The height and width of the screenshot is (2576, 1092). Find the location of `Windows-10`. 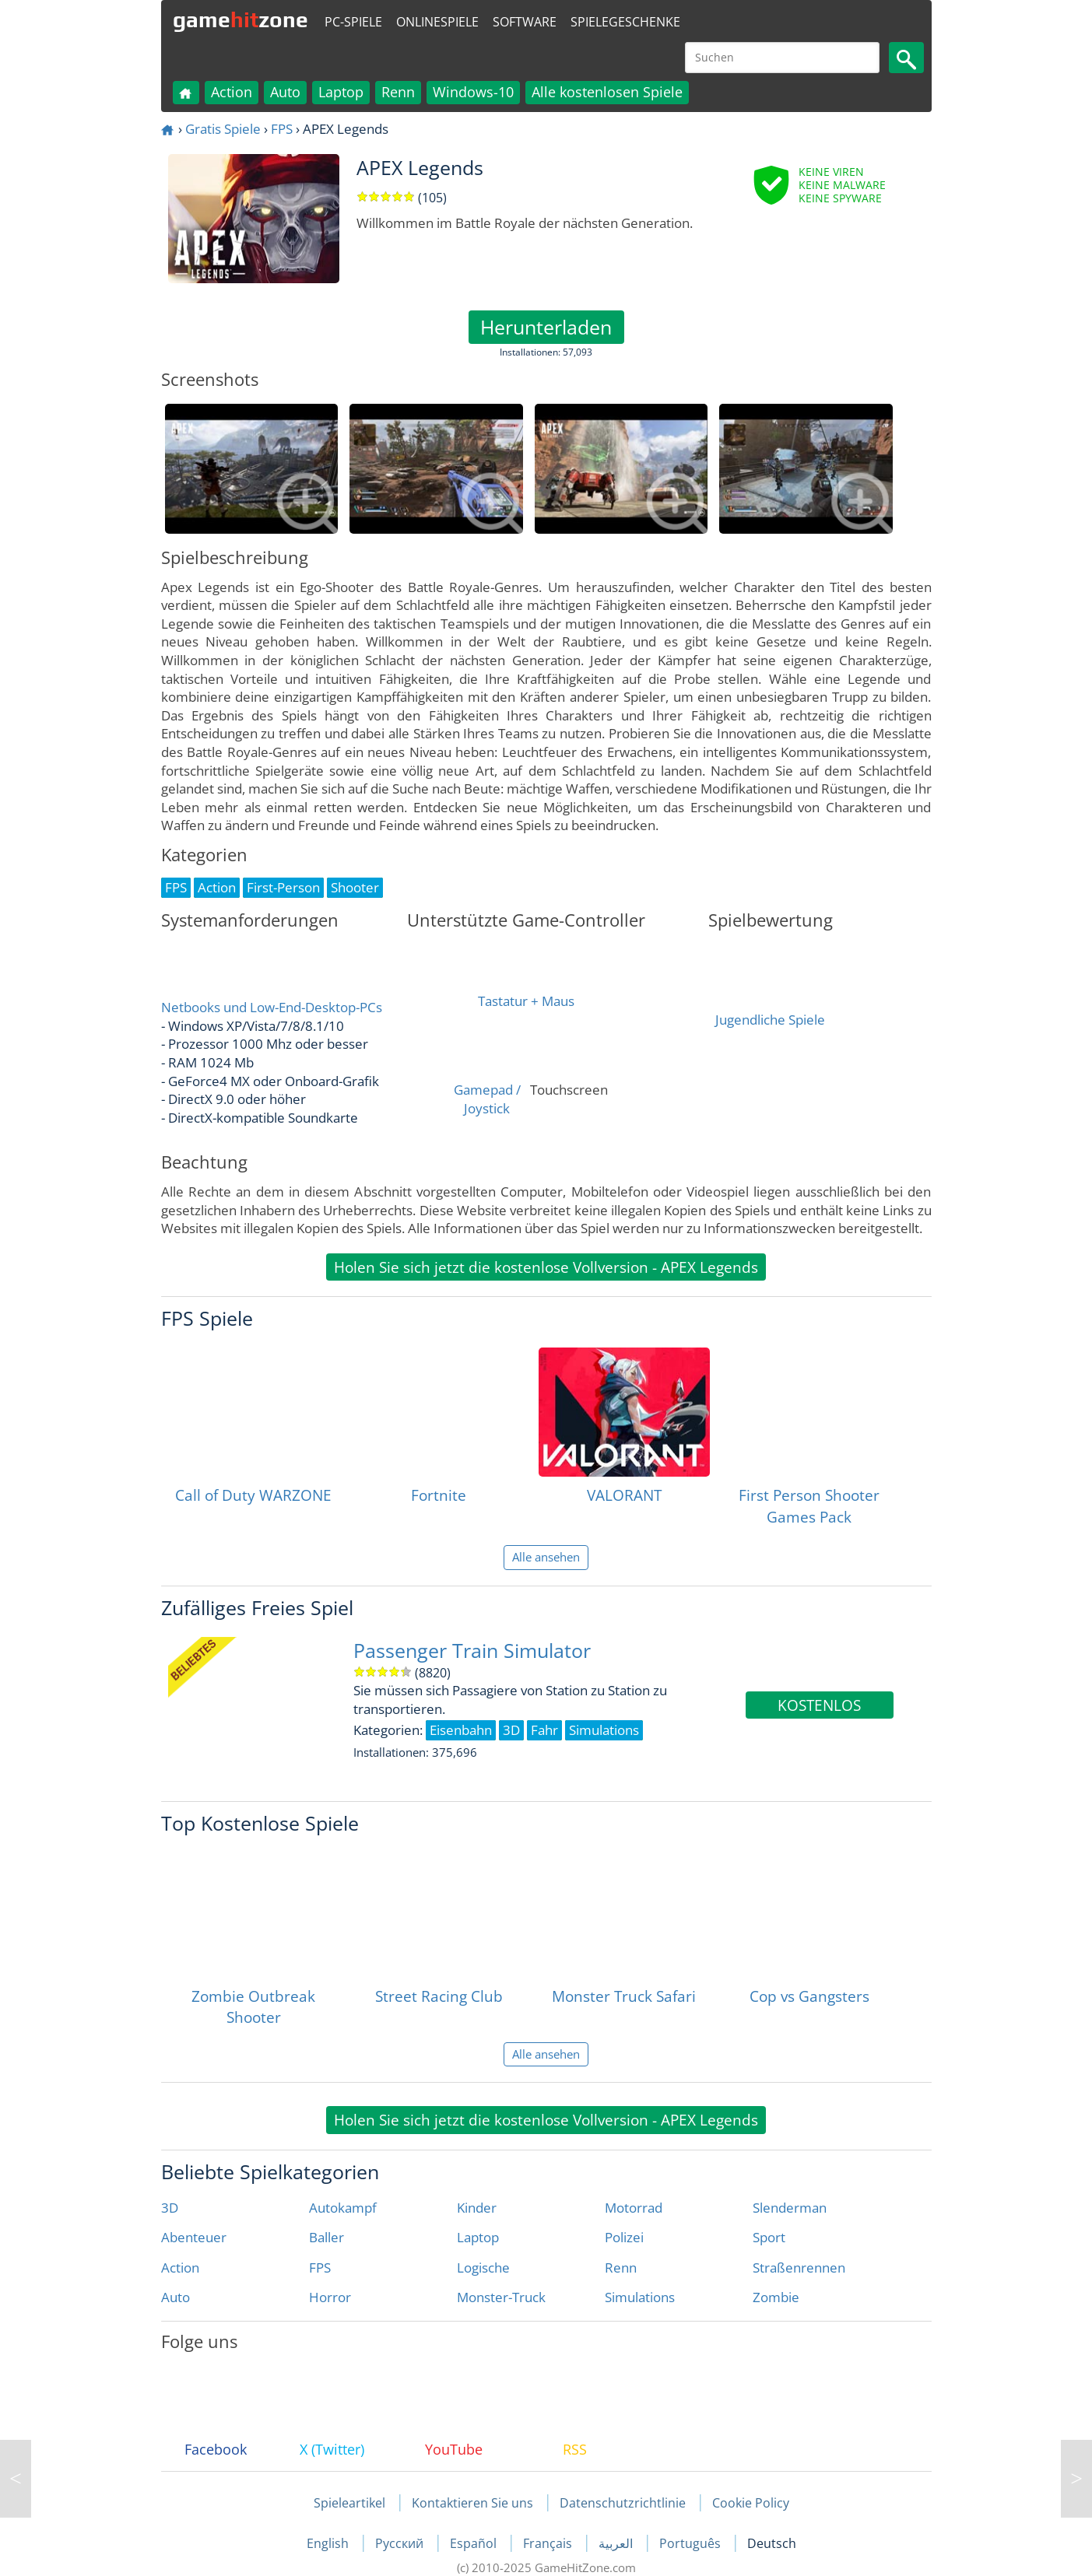

Windows-10 is located at coordinates (473, 91).